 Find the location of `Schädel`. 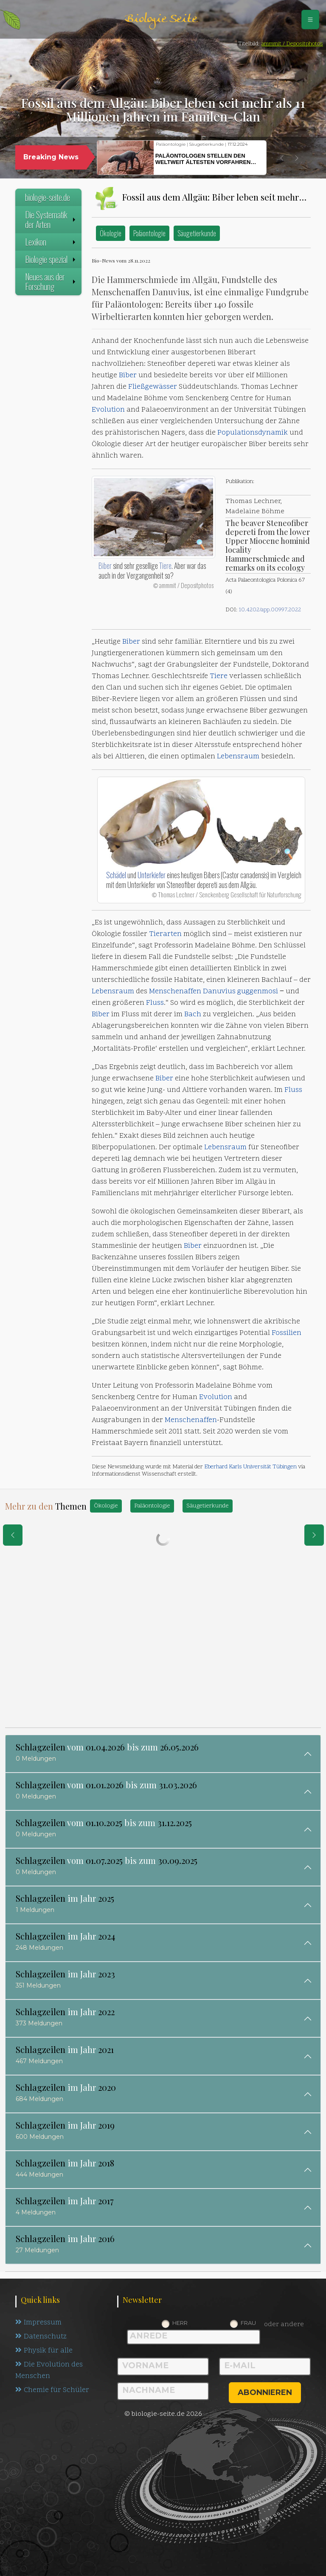

Schädel is located at coordinates (116, 874).